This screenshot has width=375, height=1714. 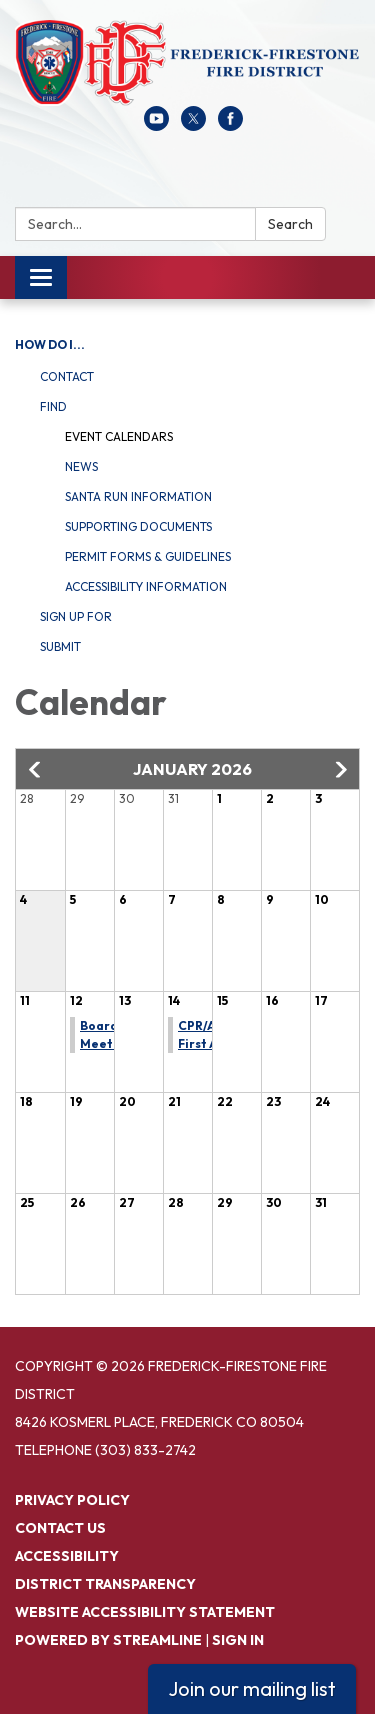 What do you see at coordinates (230, 125) in the screenshot?
I see `[facebook]` at bounding box center [230, 125].